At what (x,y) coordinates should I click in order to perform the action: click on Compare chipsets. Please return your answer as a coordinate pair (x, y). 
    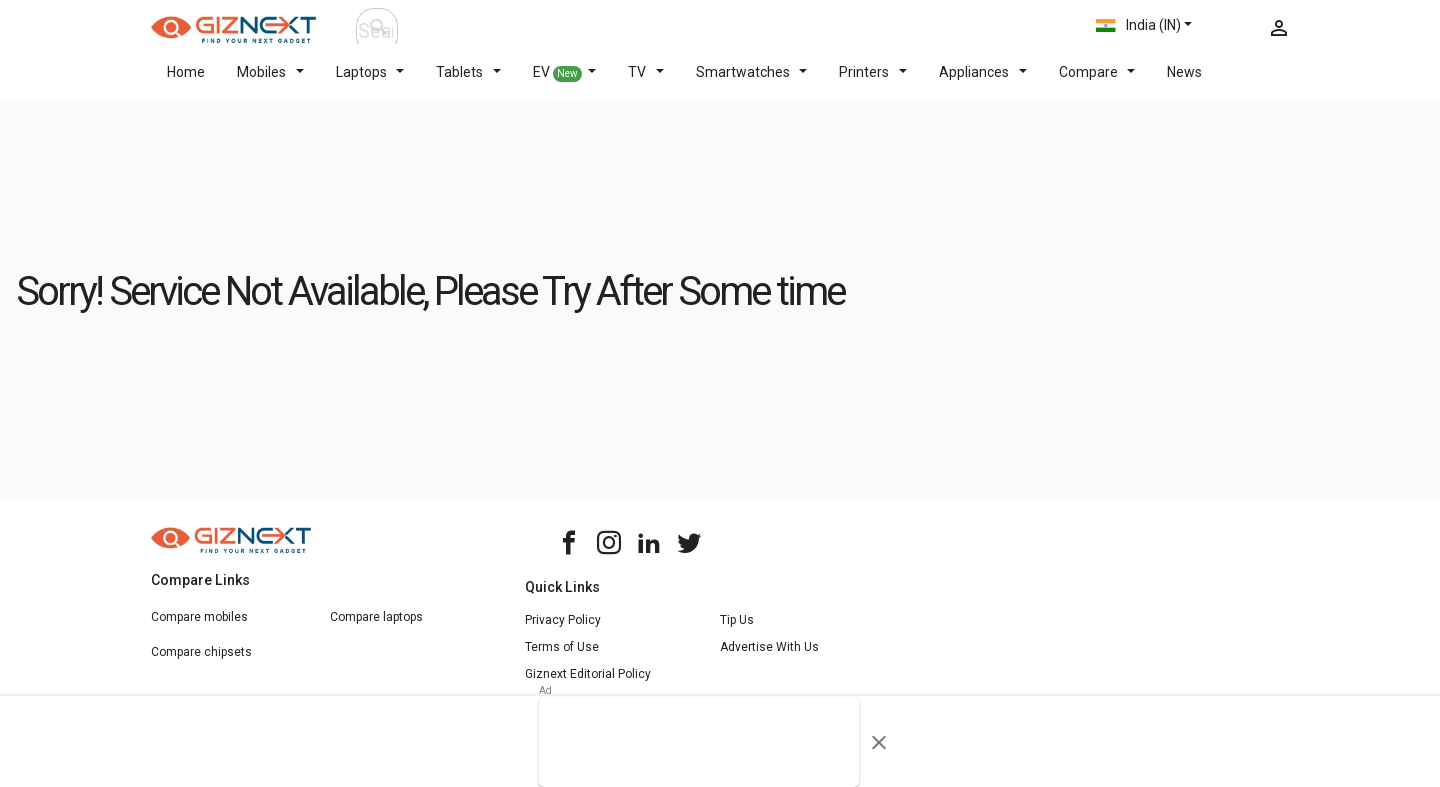
    Looking at the image, I should click on (201, 664).